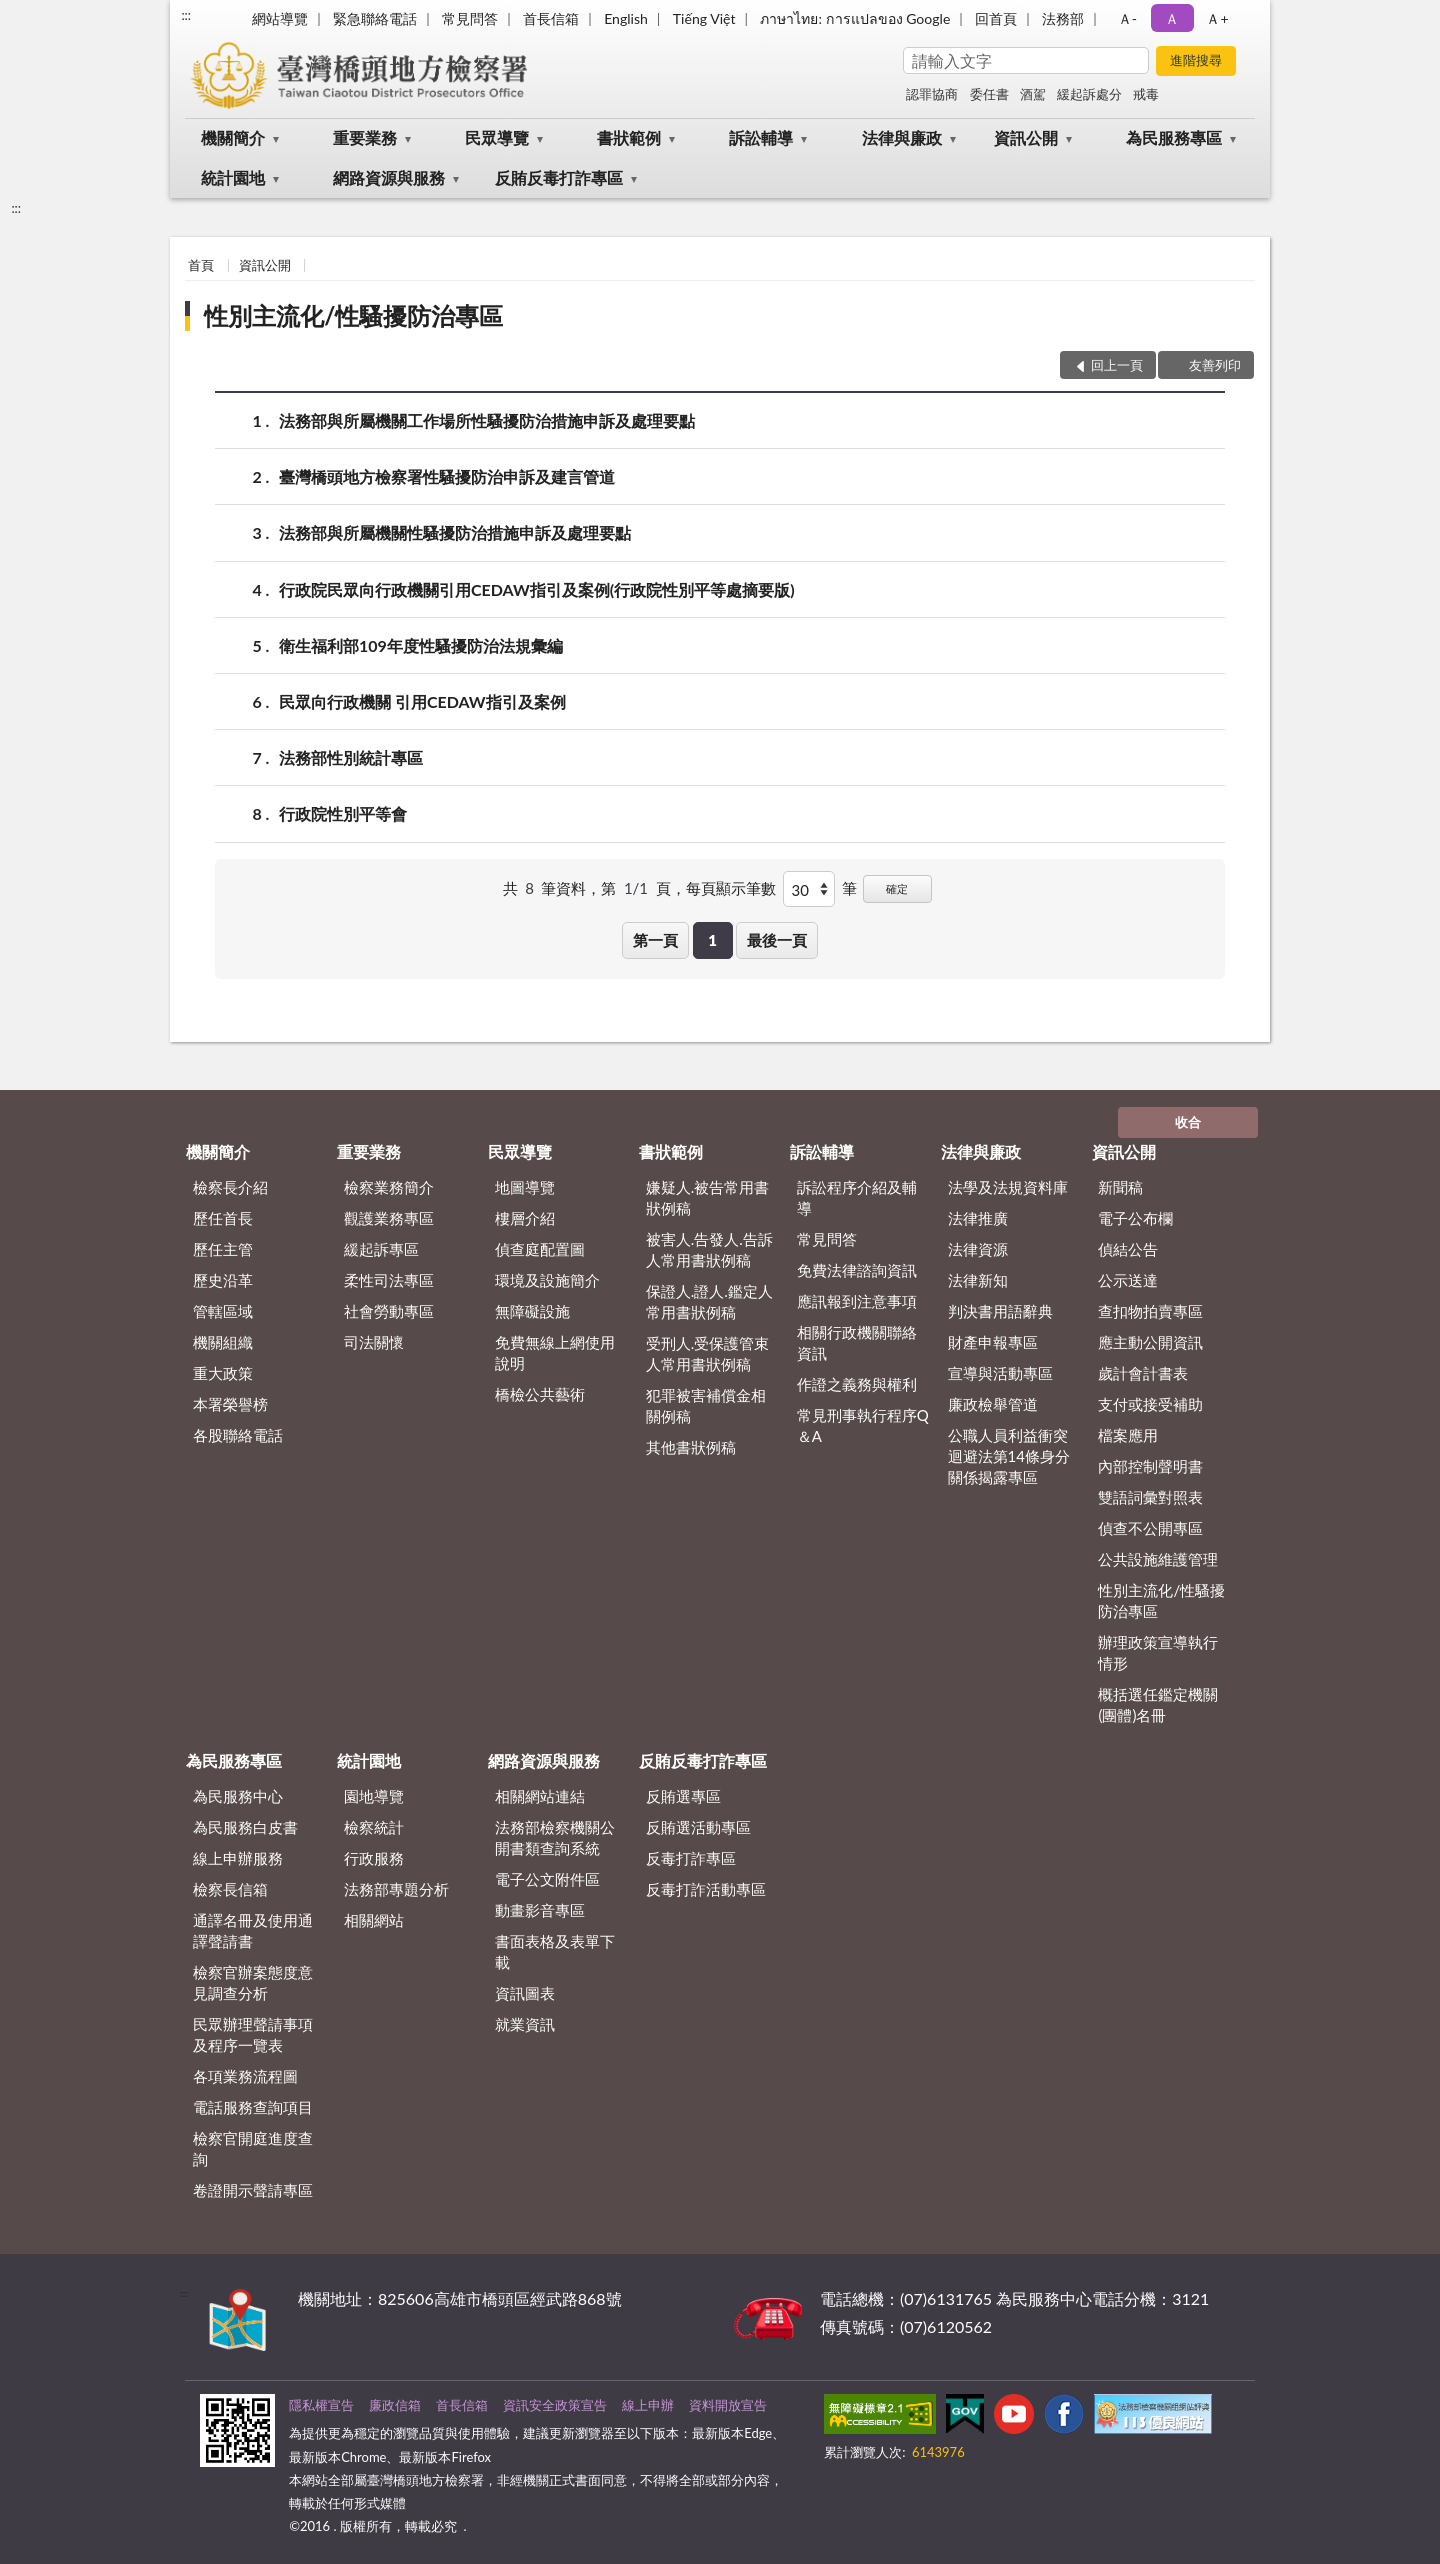 This screenshot has height=2564, width=1440. I want to click on 電子公文附件區, so click(547, 1879).